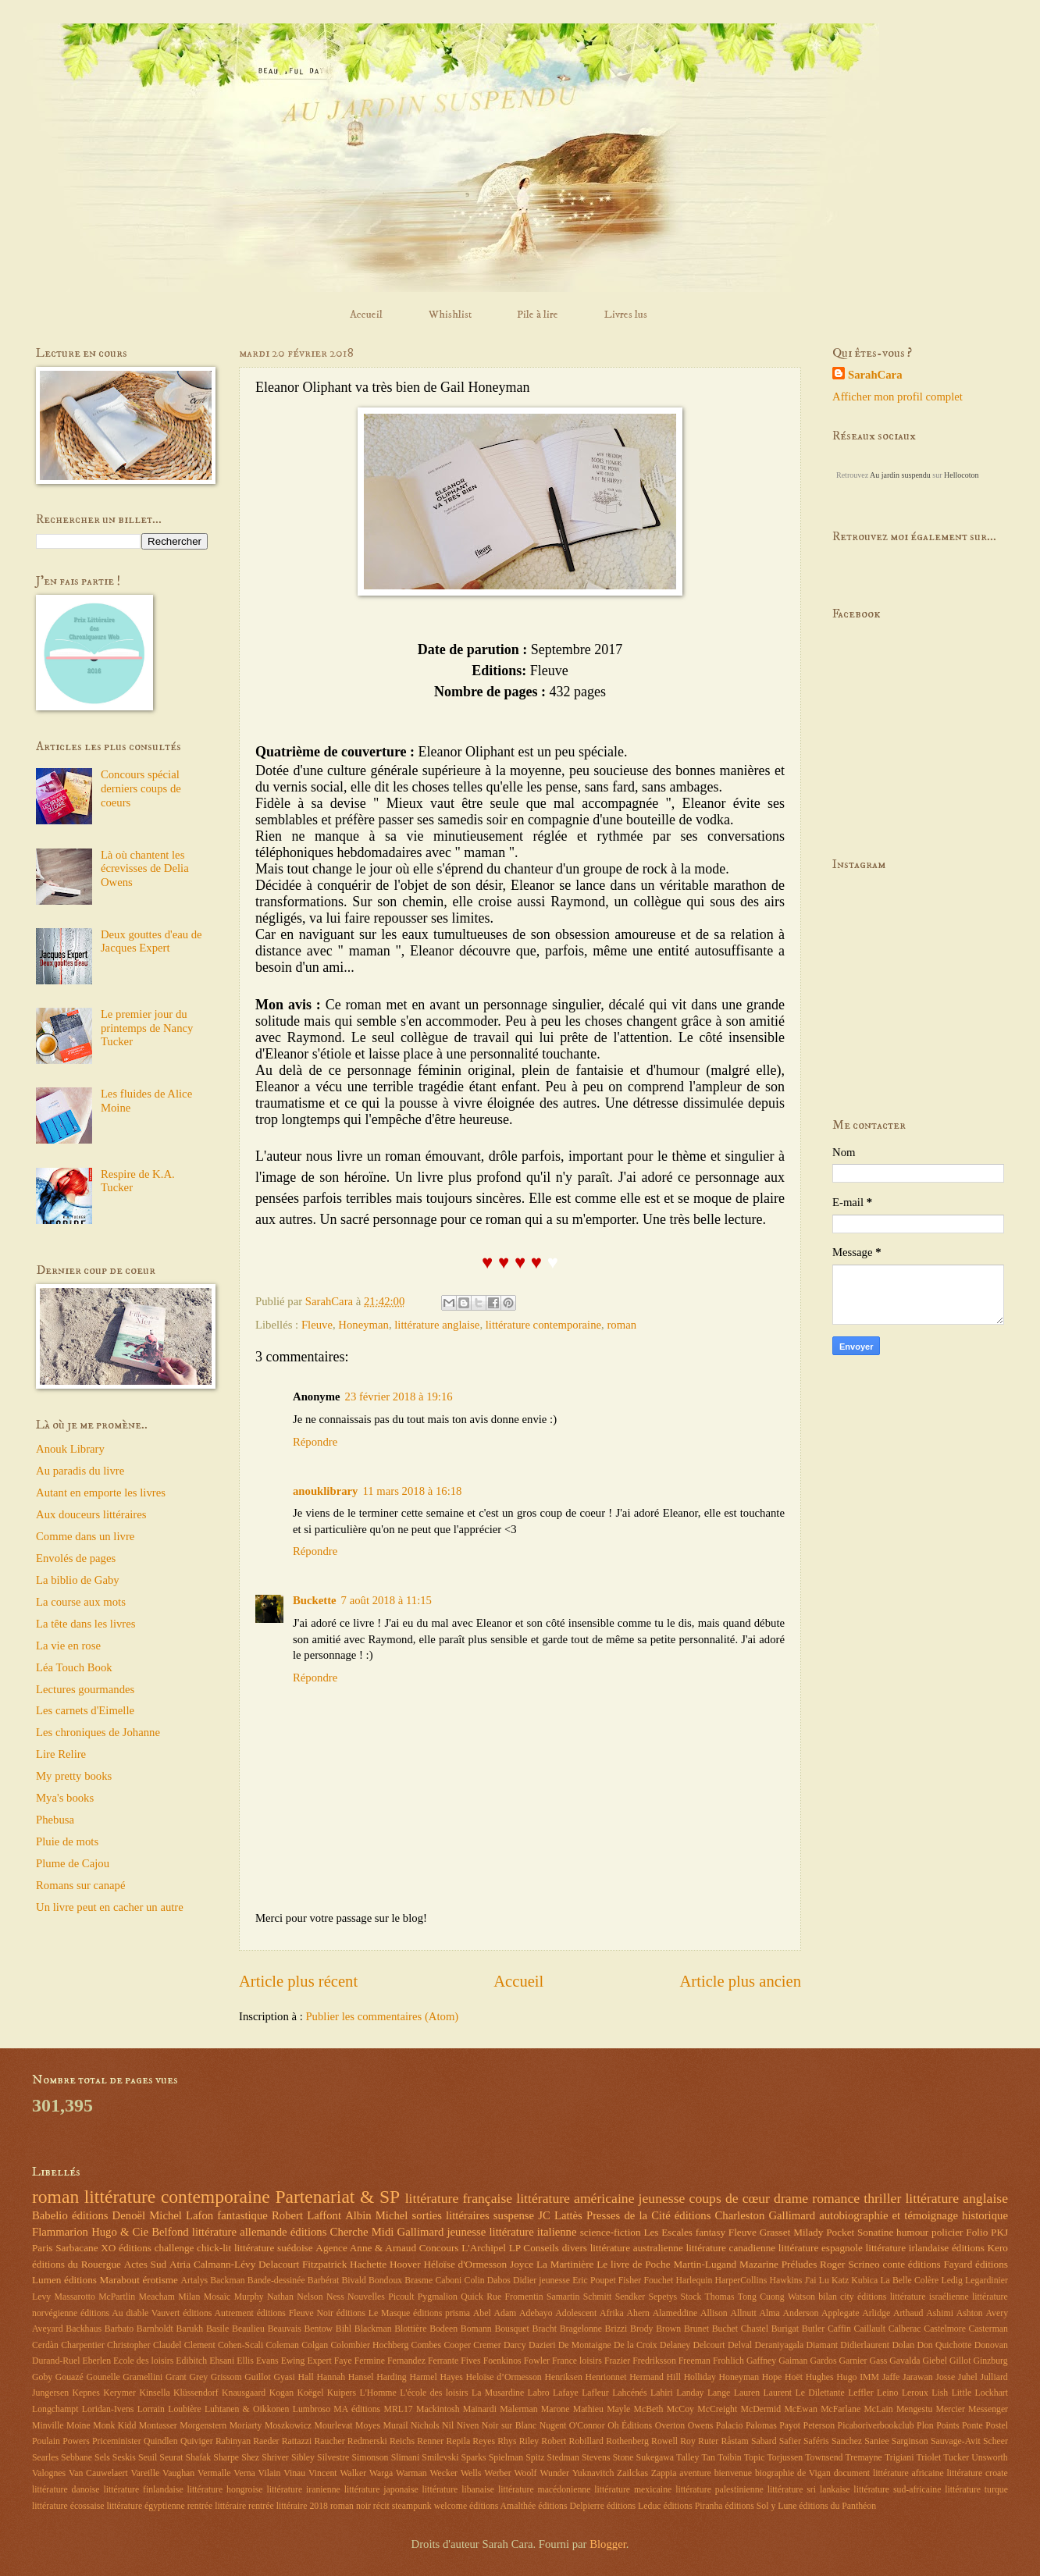  I want to click on Stone, so click(623, 2458).